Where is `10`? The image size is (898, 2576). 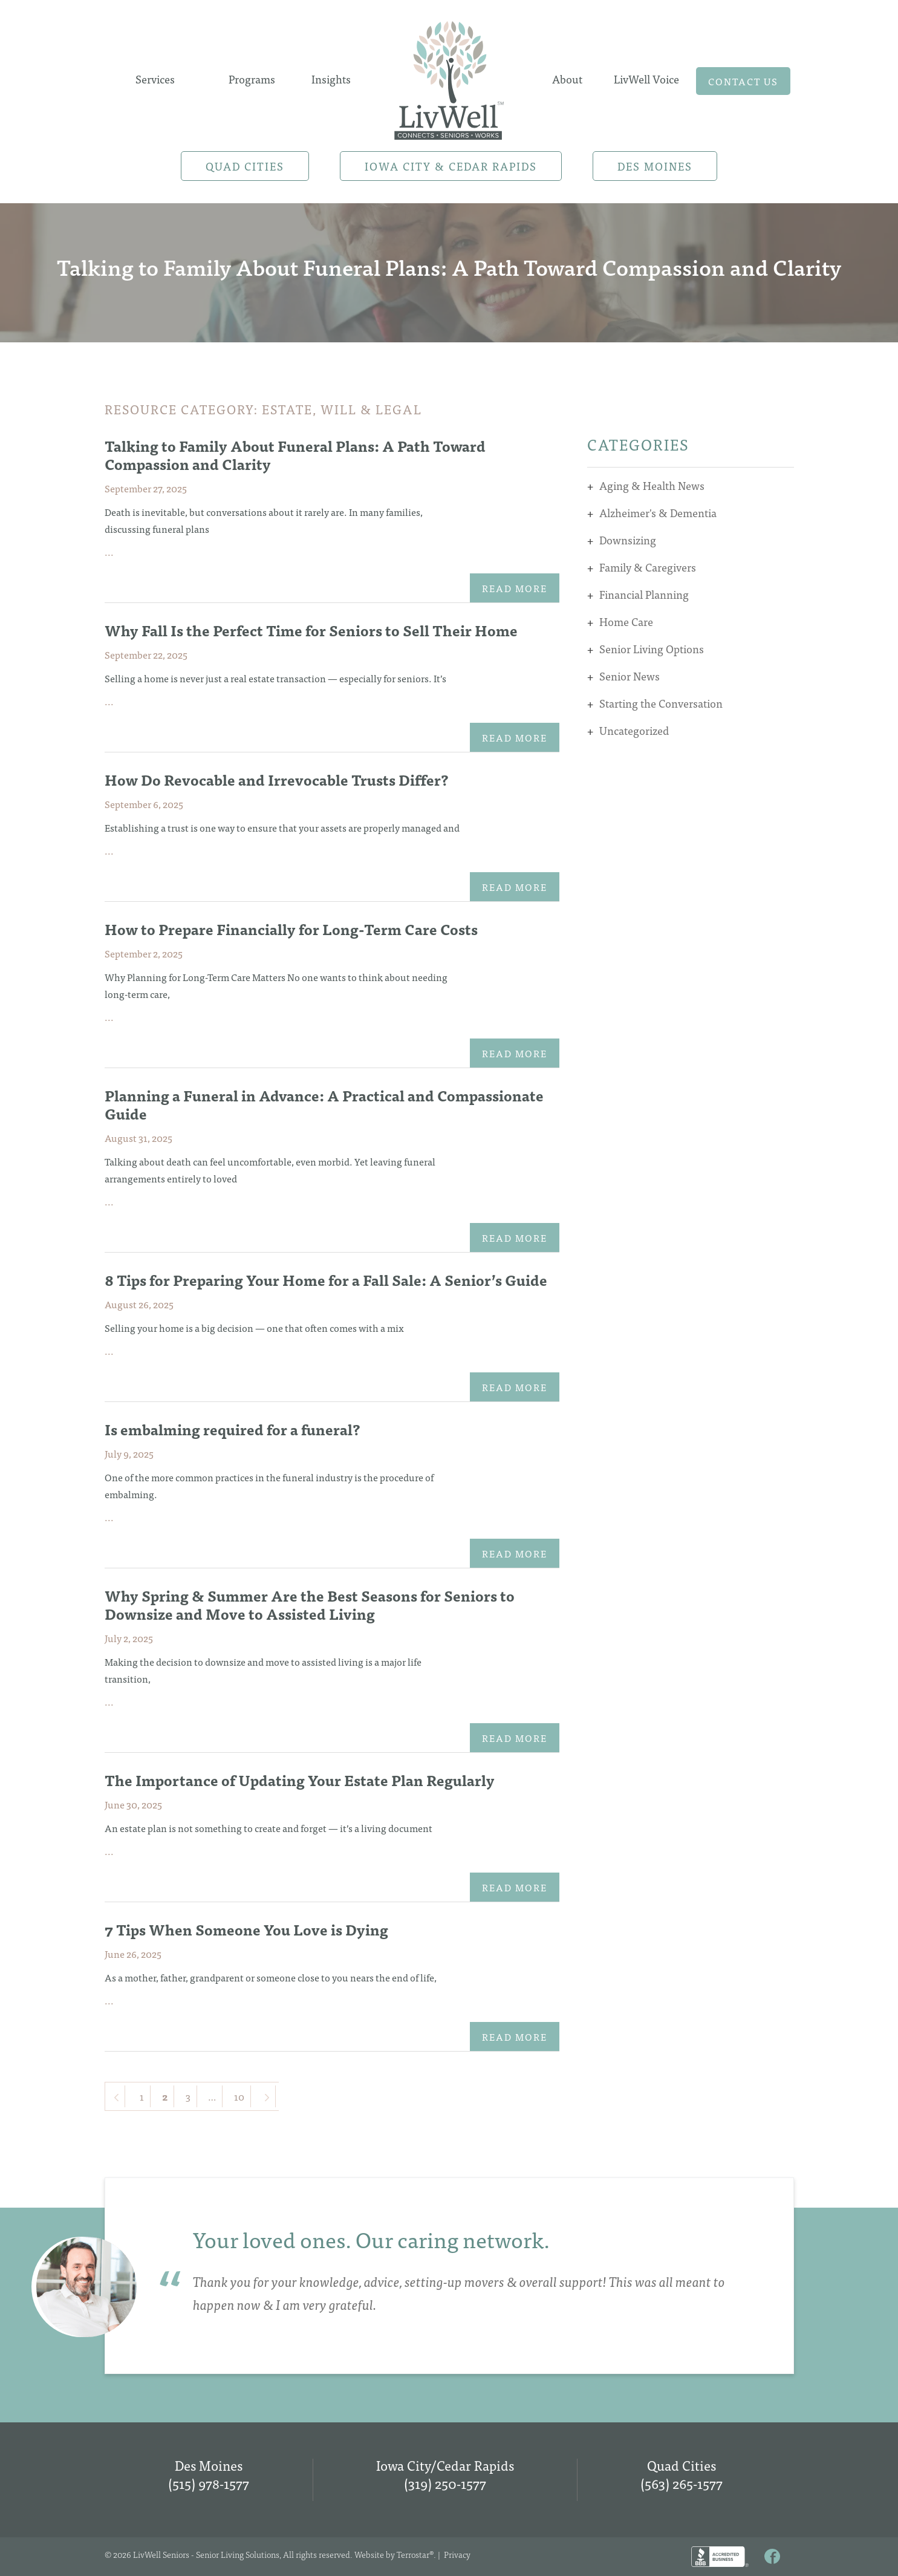 10 is located at coordinates (239, 2096).